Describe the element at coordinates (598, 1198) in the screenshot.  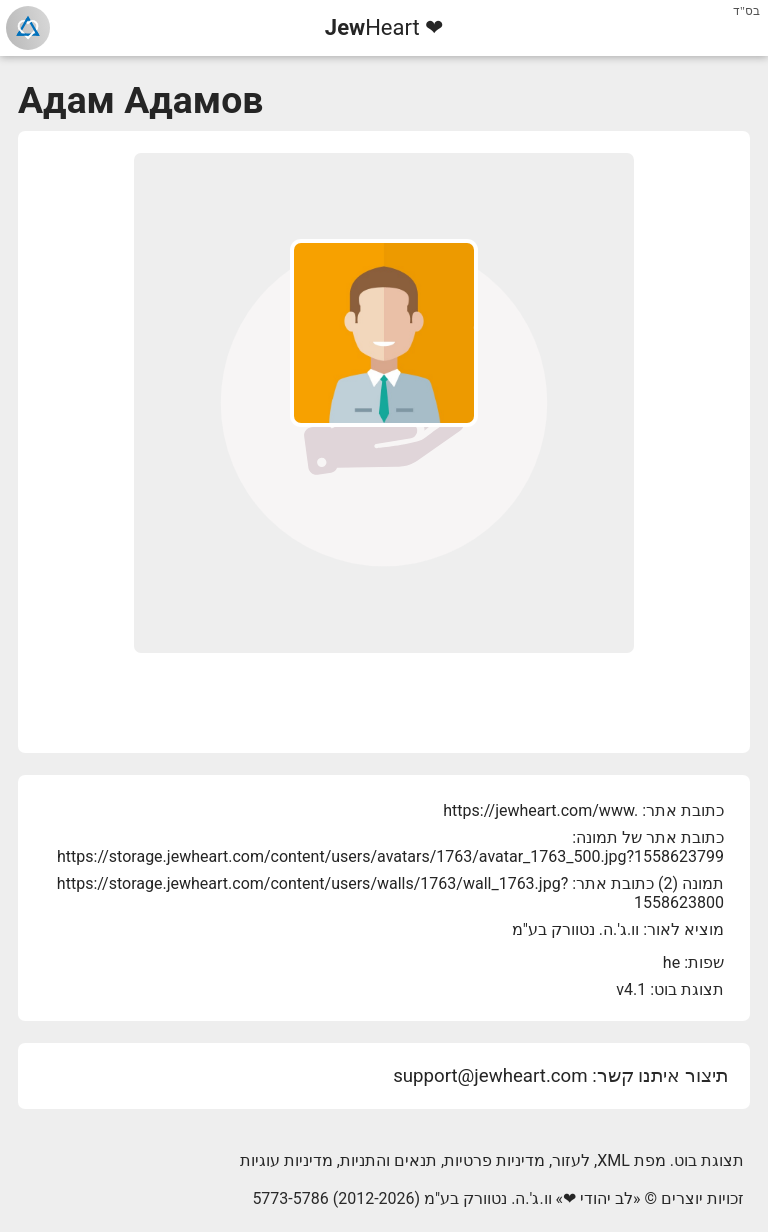
I see `לב יהודי ❤` at that location.